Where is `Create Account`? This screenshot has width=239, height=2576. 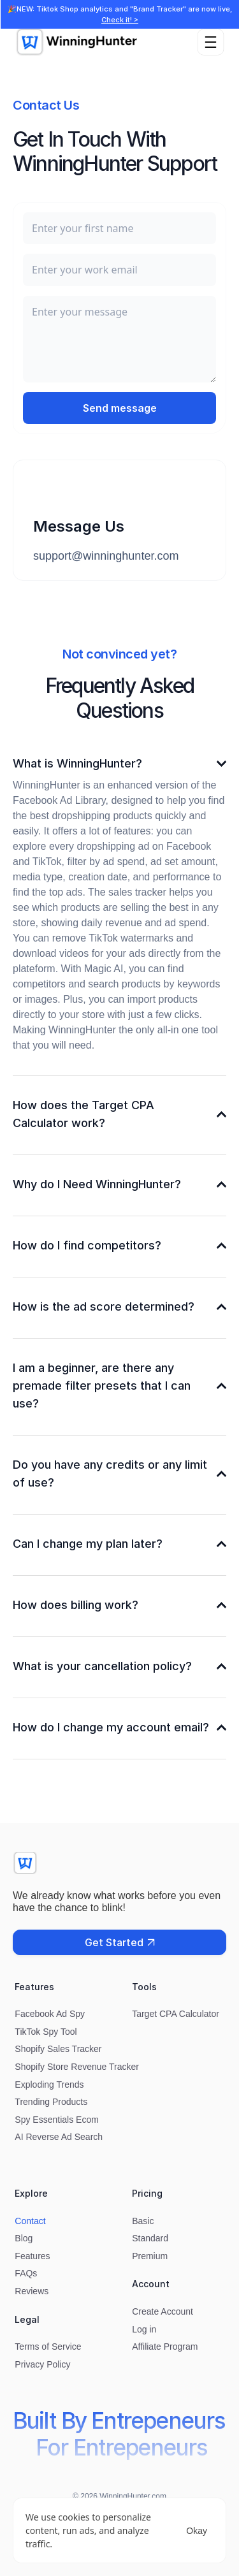 Create Account is located at coordinates (162, 2311).